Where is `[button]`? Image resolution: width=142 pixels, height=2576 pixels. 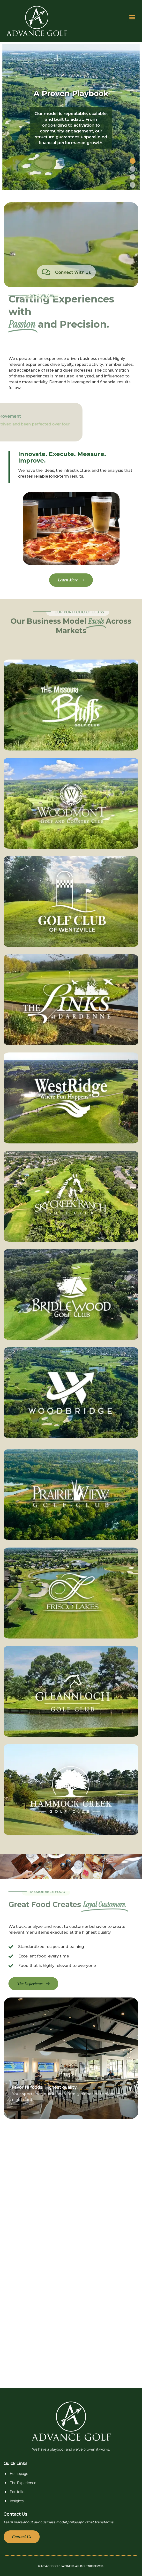
[button] is located at coordinates (132, 17).